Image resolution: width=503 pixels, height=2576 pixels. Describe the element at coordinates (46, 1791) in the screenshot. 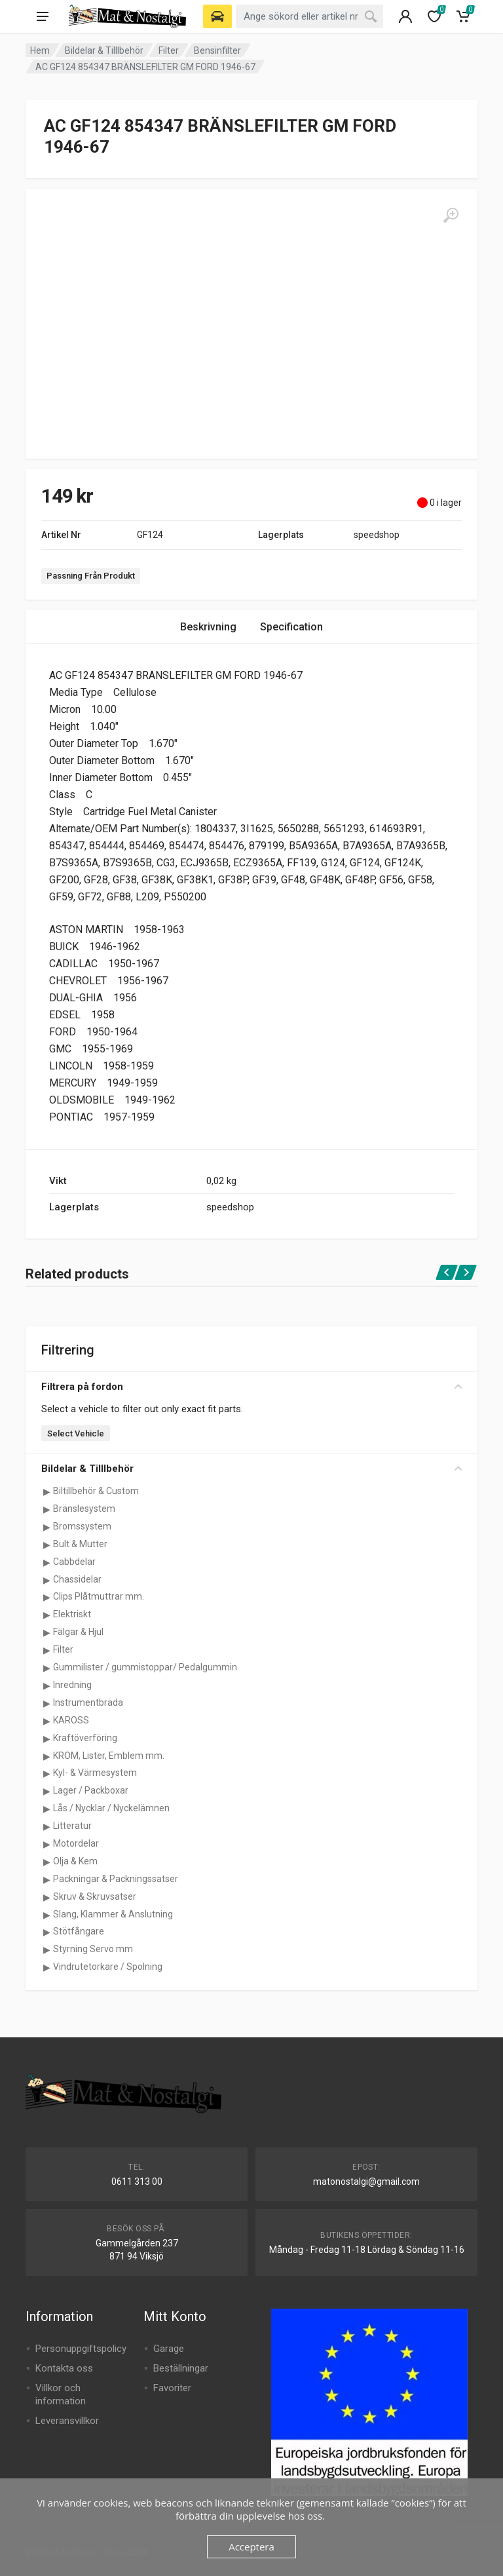

I see `[Visa underkategorier för Lager / Packboxar]` at that location.